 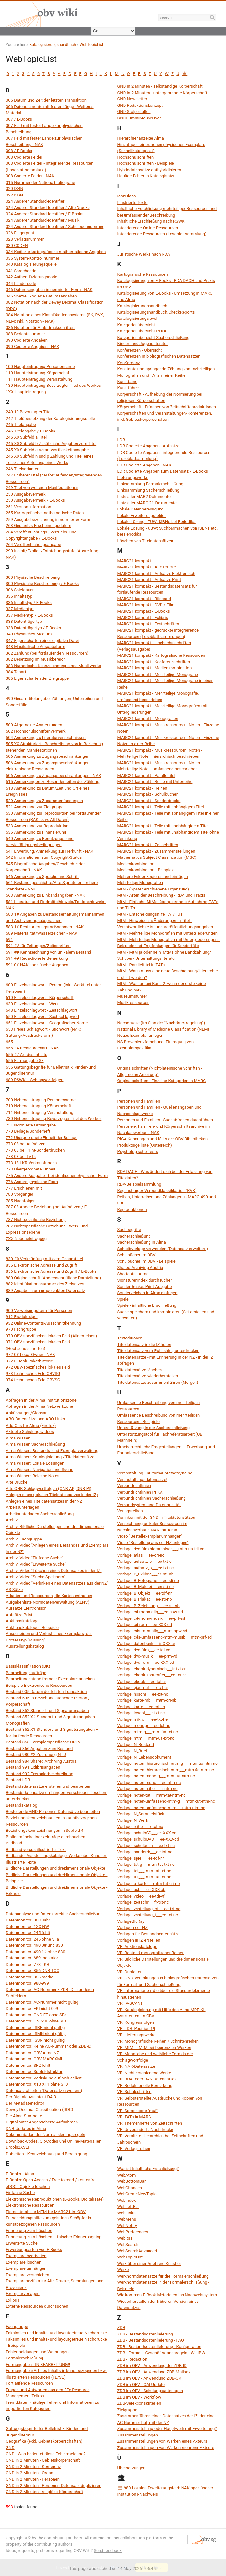 What do you see at coordinates (53, 665) in the screenshot?
I see `383 Numerische Kennzeichnung eines Musikwerks` at bounding box center [53, 665].